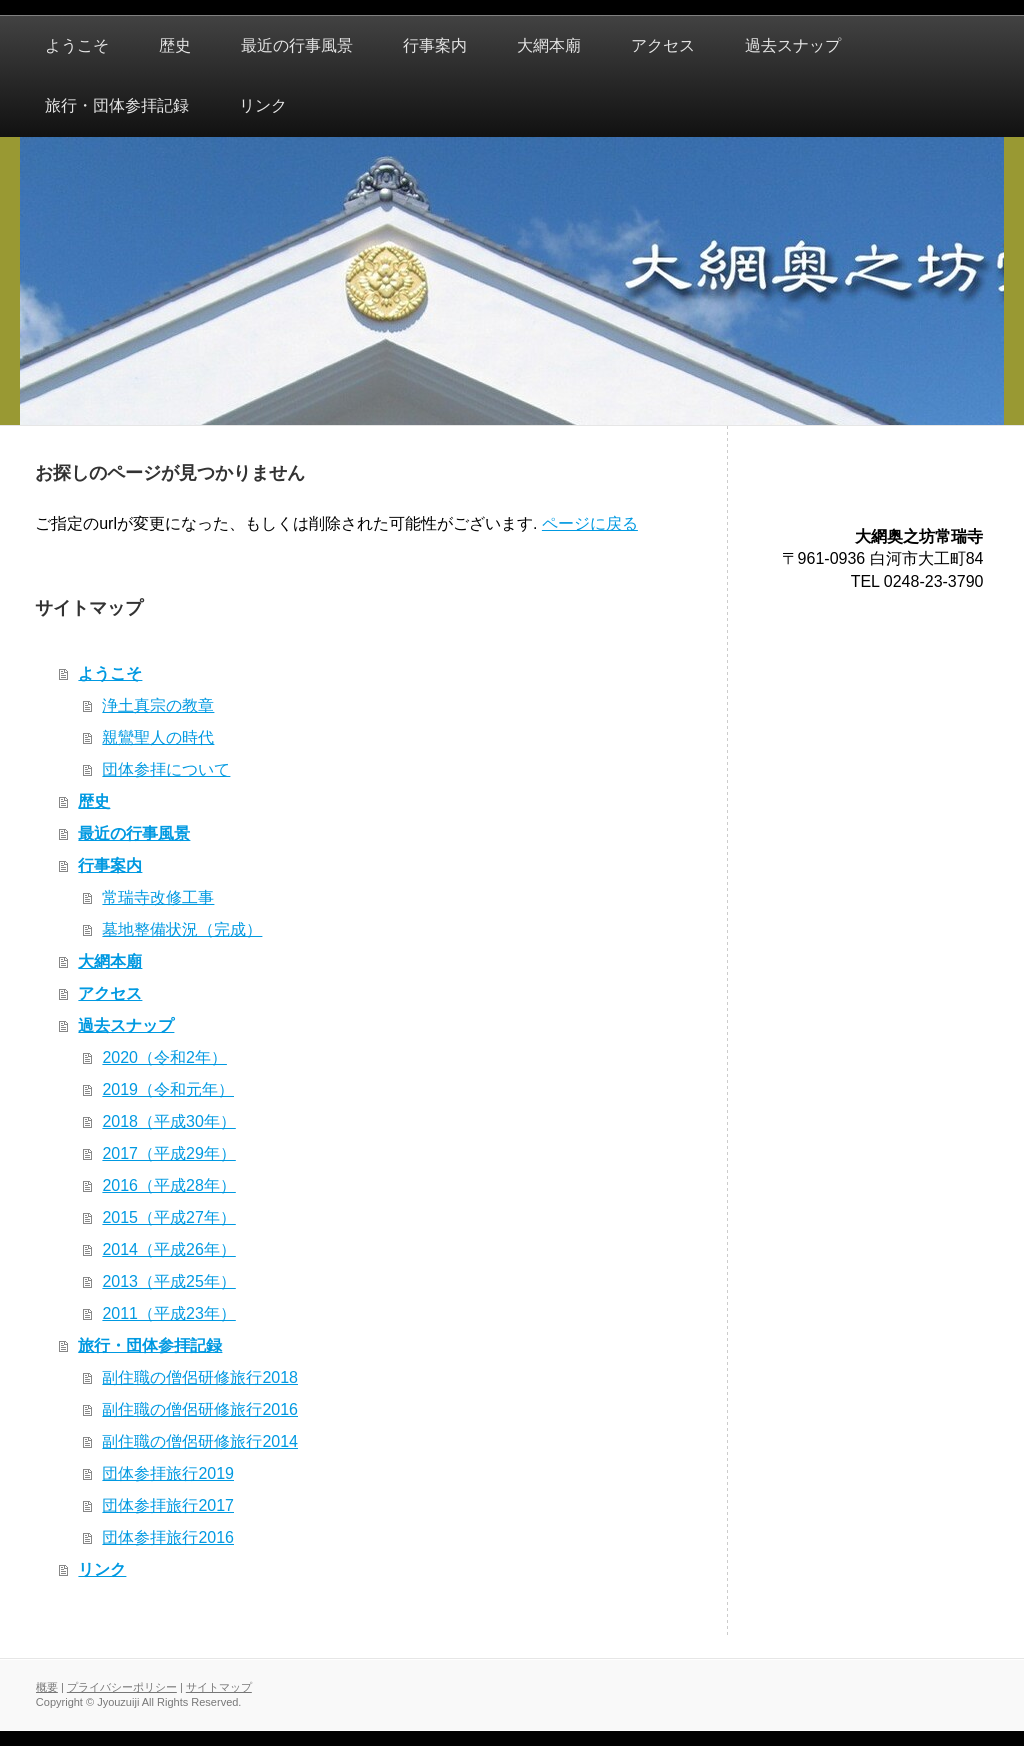 Image resolution: width=1024 pixels, height=1746 pixels. What do you see at coordinates (47, 1687) in the screenshot?
I see `概要` at bounding box center [47, 1687].